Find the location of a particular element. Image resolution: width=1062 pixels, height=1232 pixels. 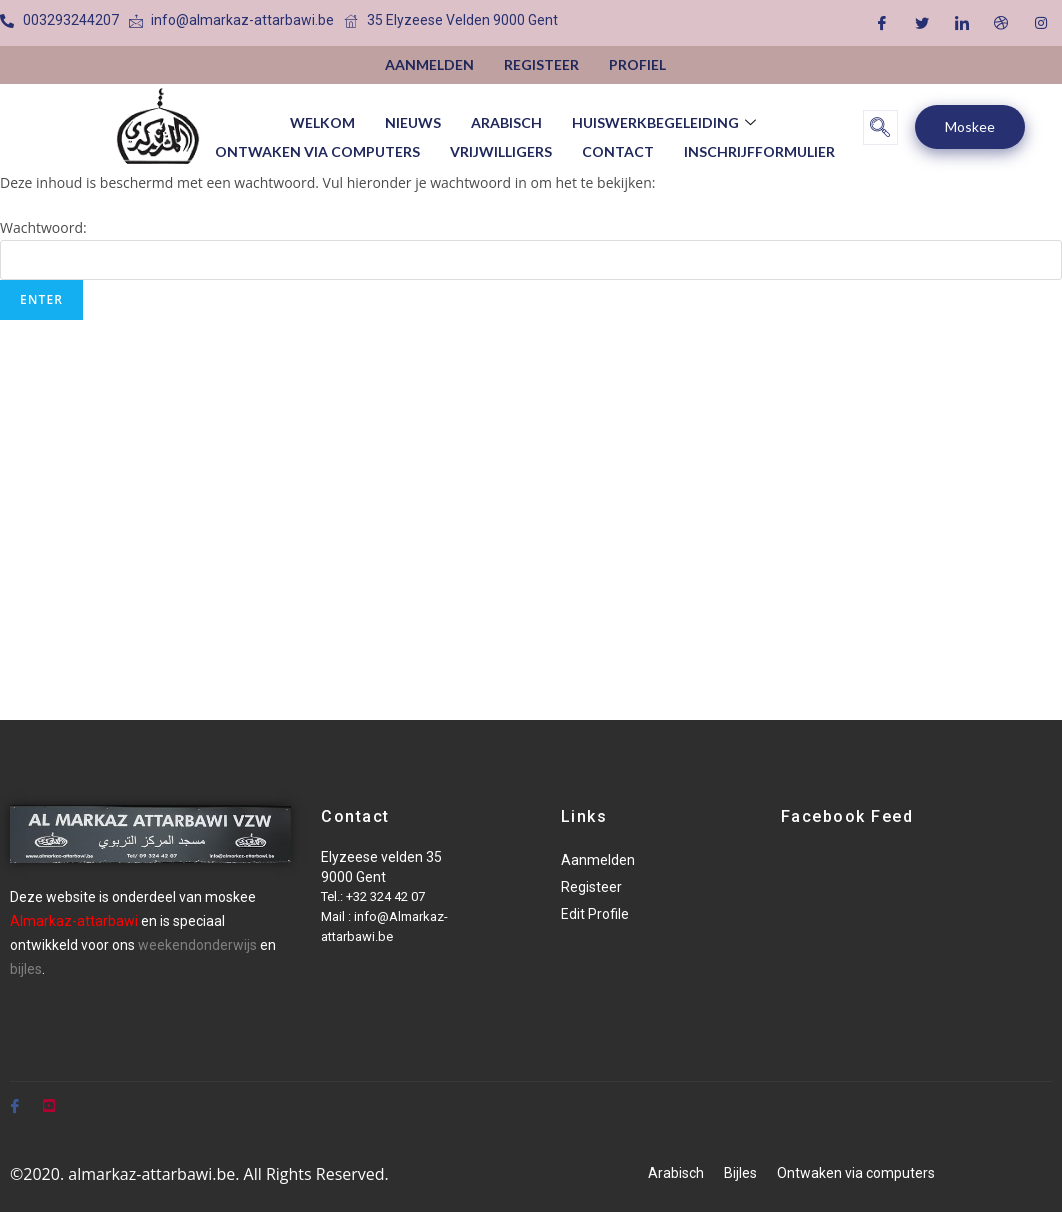

huiswerkbegeleiding is located at coordinates (666, 120).